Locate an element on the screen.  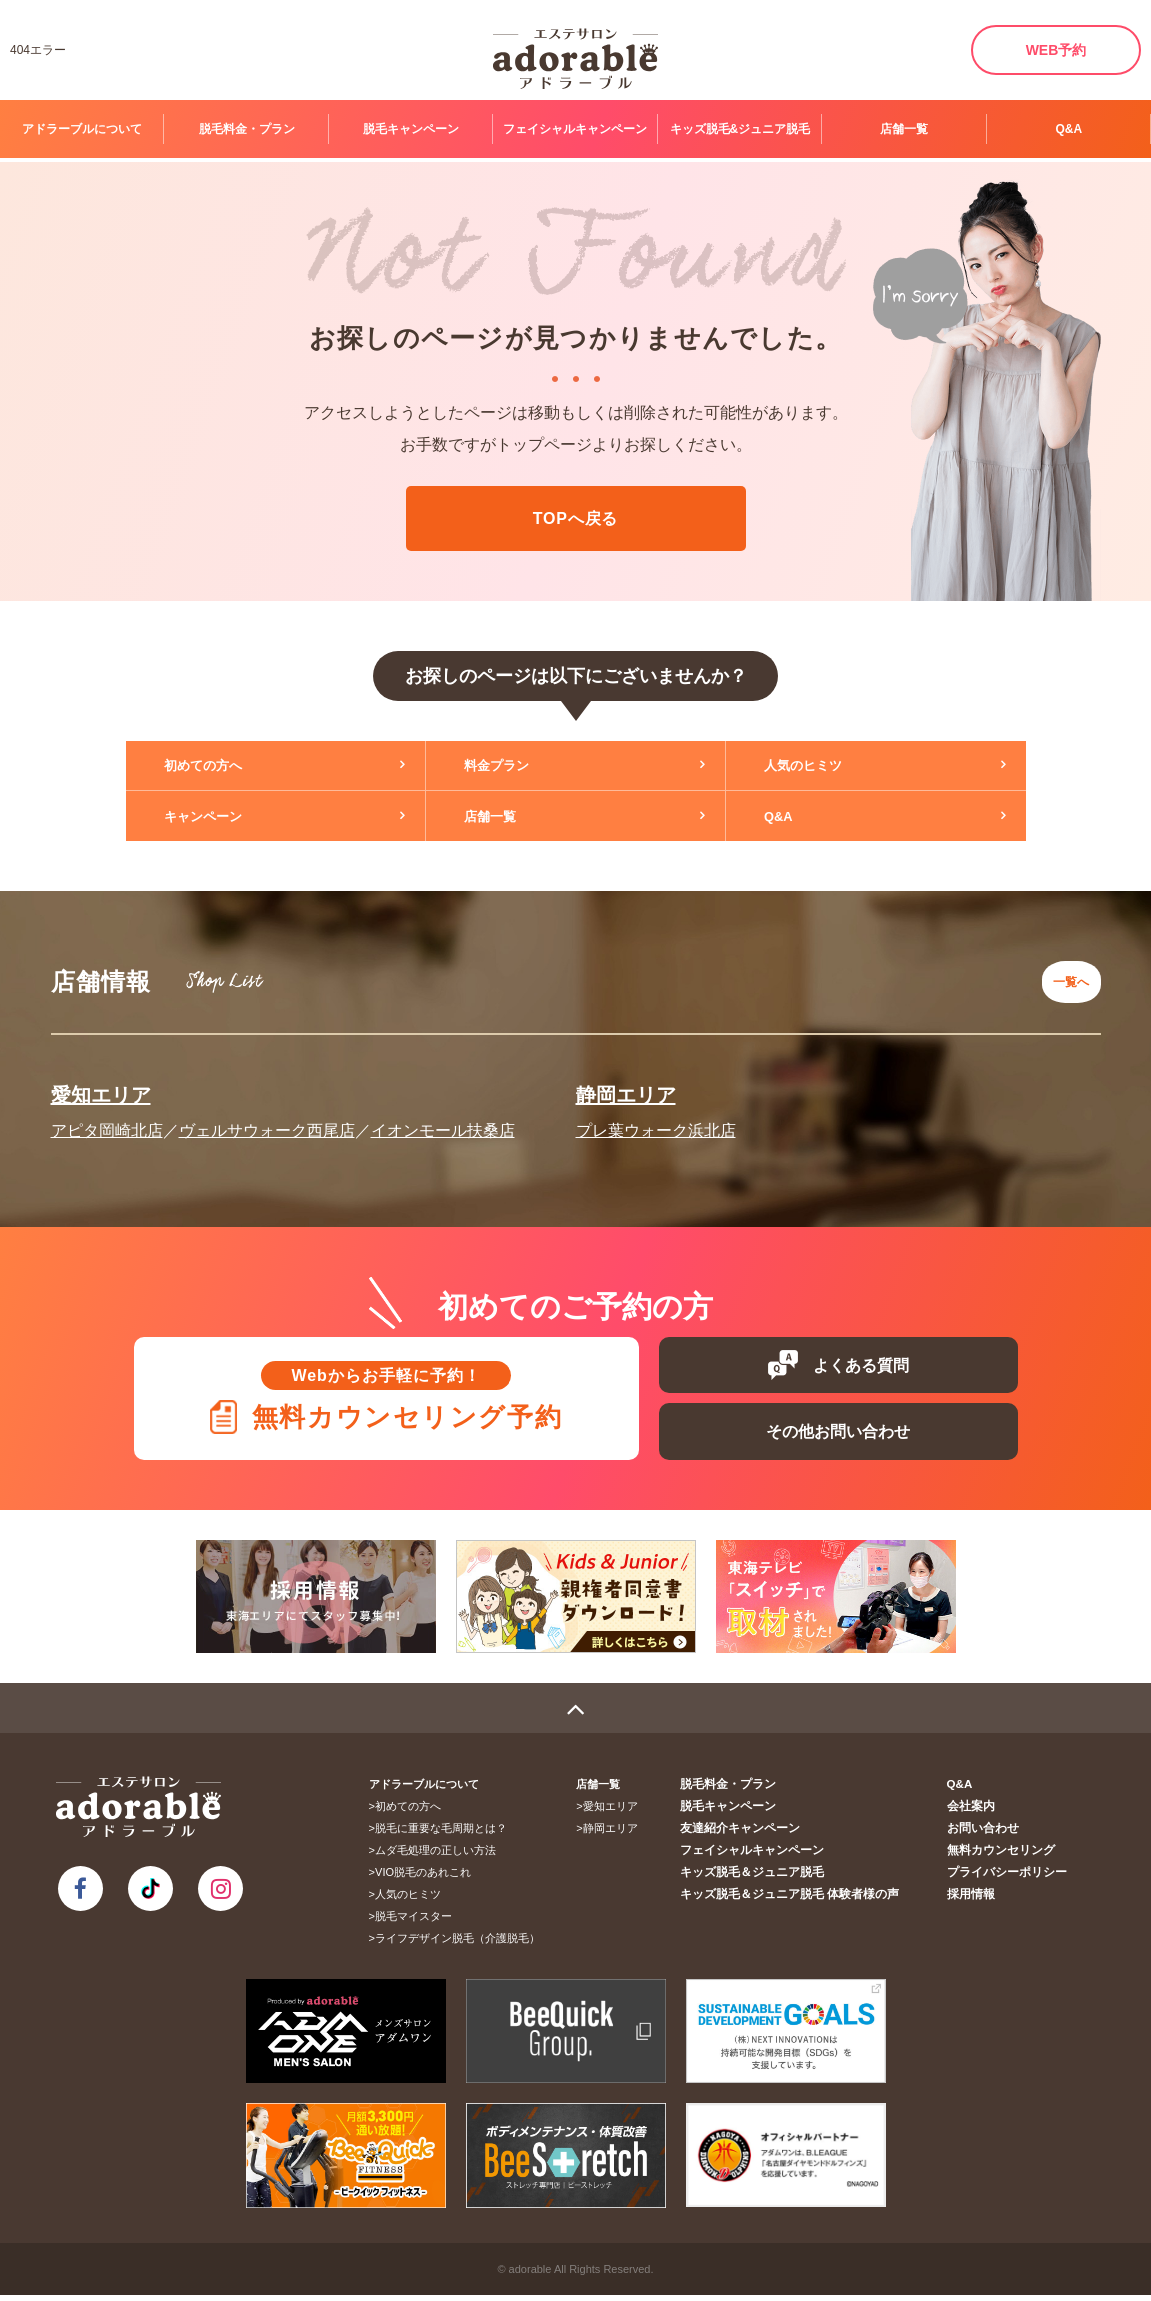
キッズ脱毛＆ジュニア脱毛 is located at coordinates (772, 1878).